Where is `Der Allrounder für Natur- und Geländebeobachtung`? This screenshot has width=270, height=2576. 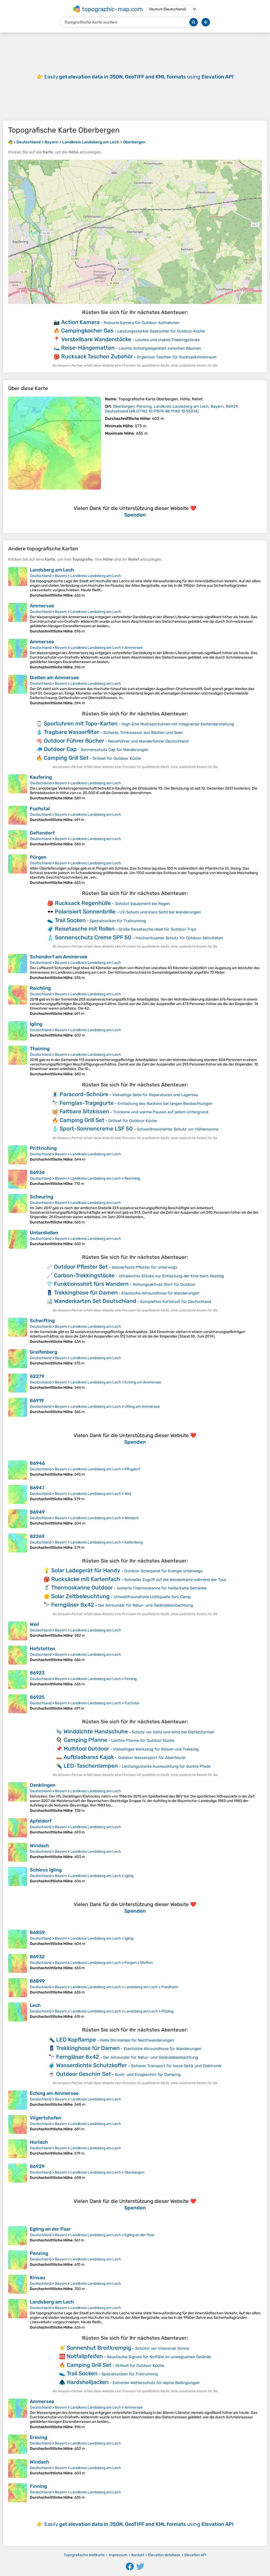 Der Allrounder für Natur- und Geländebeobachtung is located at coordinates (145, 1605).